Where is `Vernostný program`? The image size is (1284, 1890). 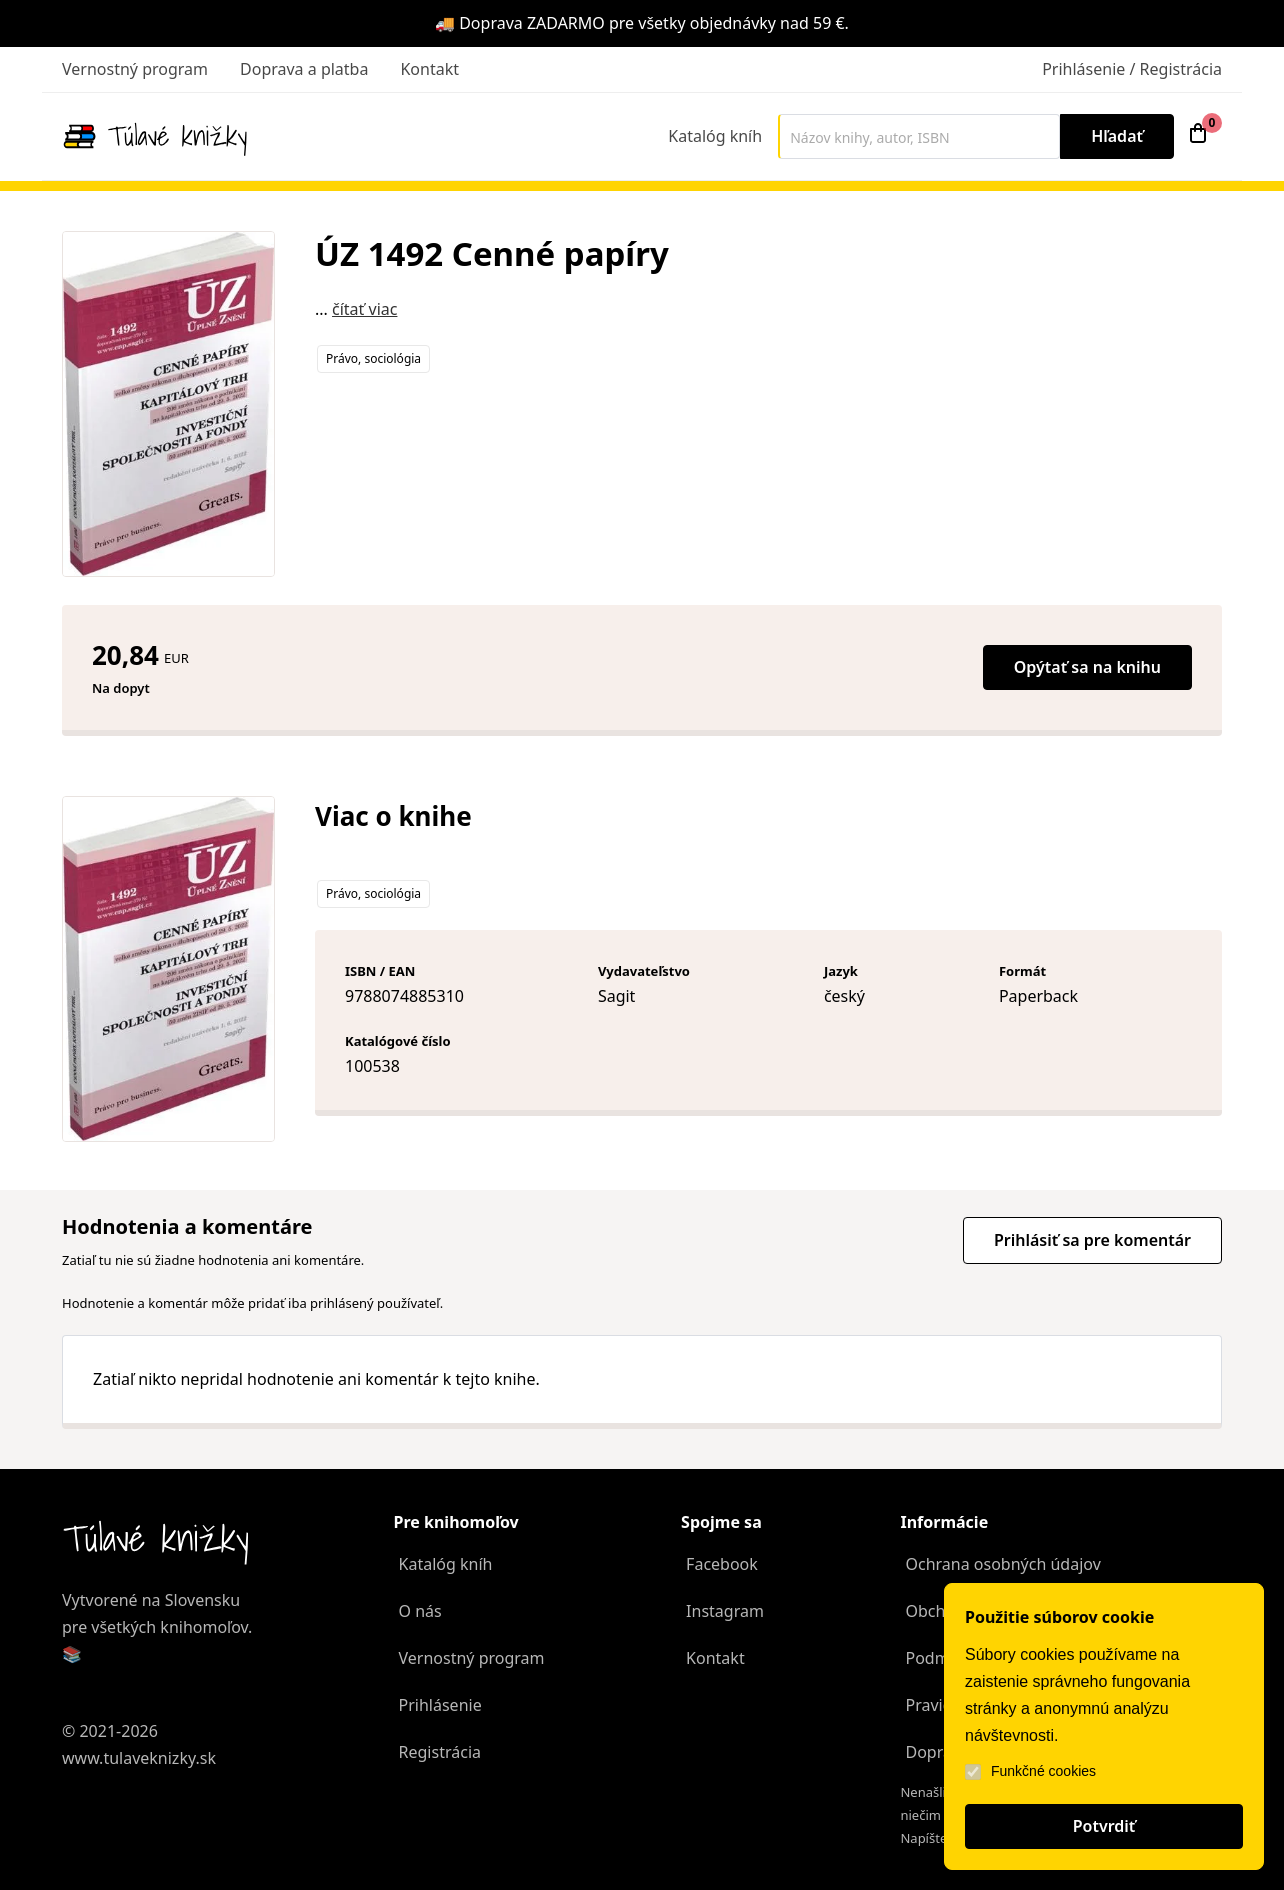 Vernostný program is located at coordinates (135, 69).